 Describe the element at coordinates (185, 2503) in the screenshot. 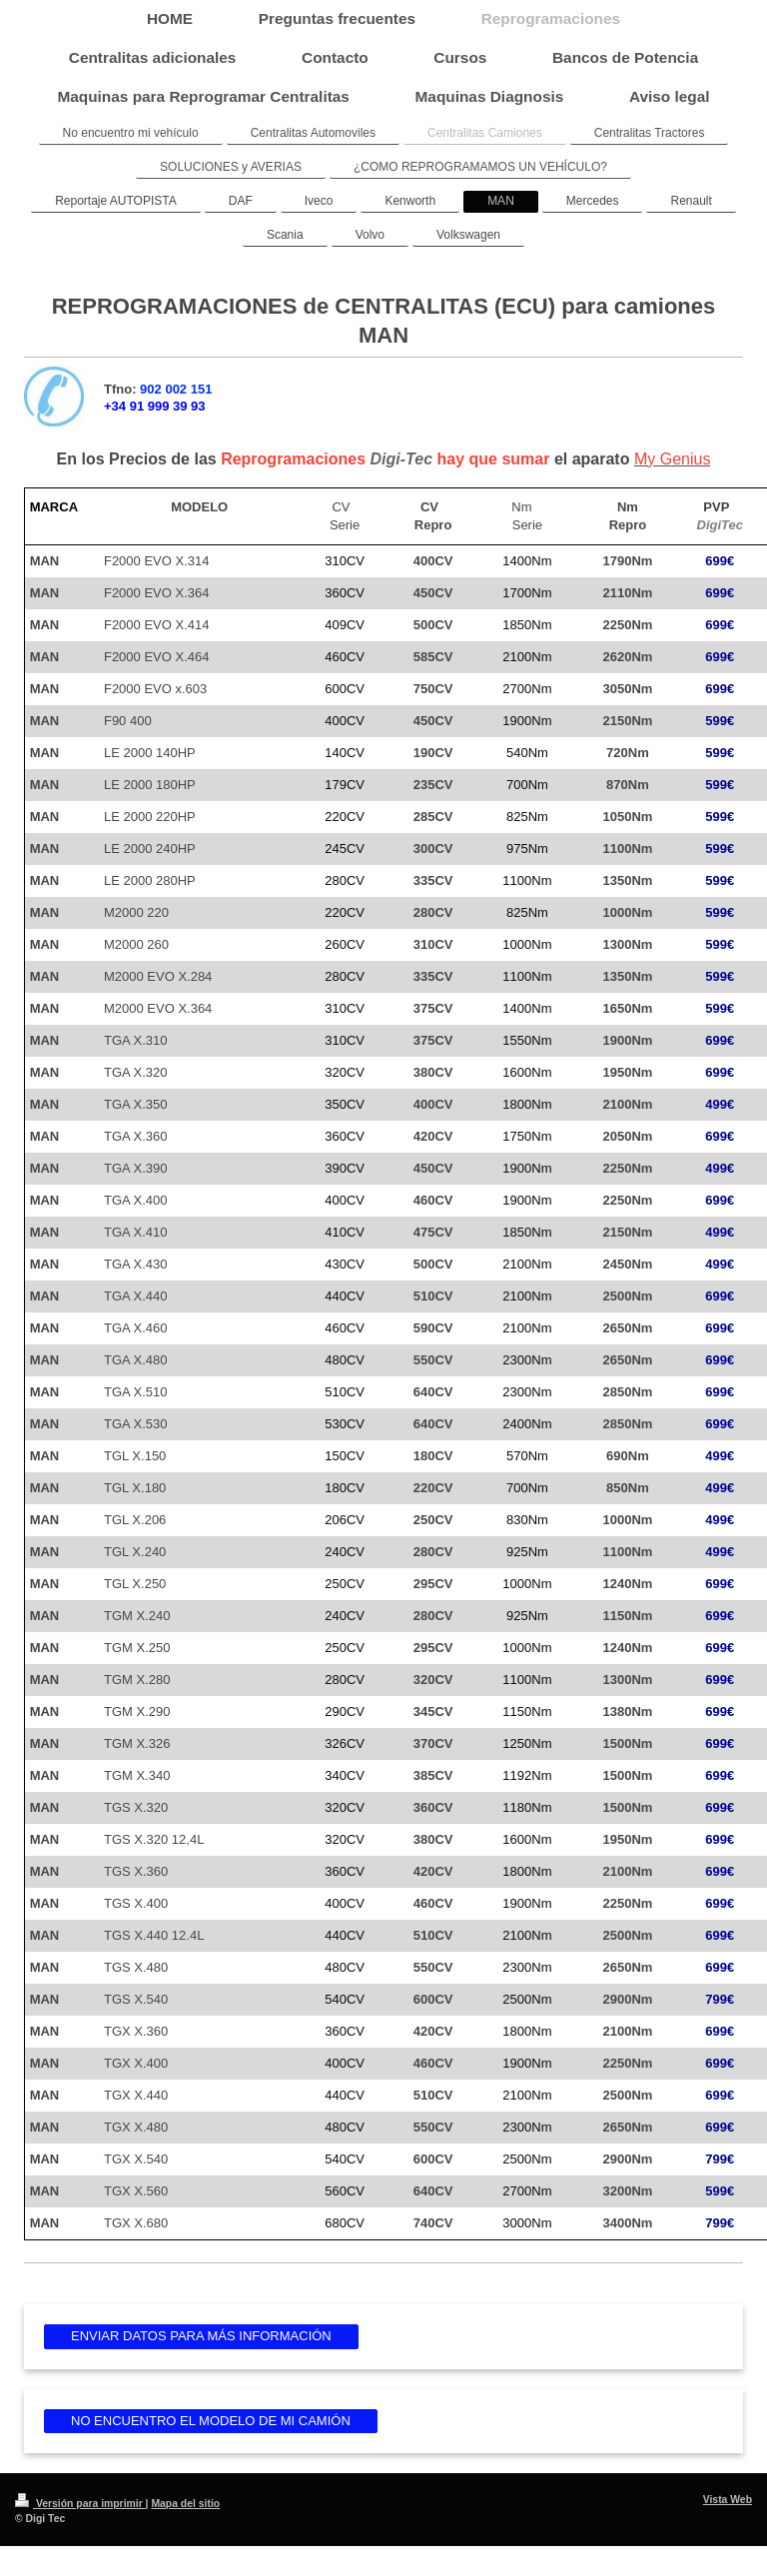

I see `Mapa del sitio` at that location.